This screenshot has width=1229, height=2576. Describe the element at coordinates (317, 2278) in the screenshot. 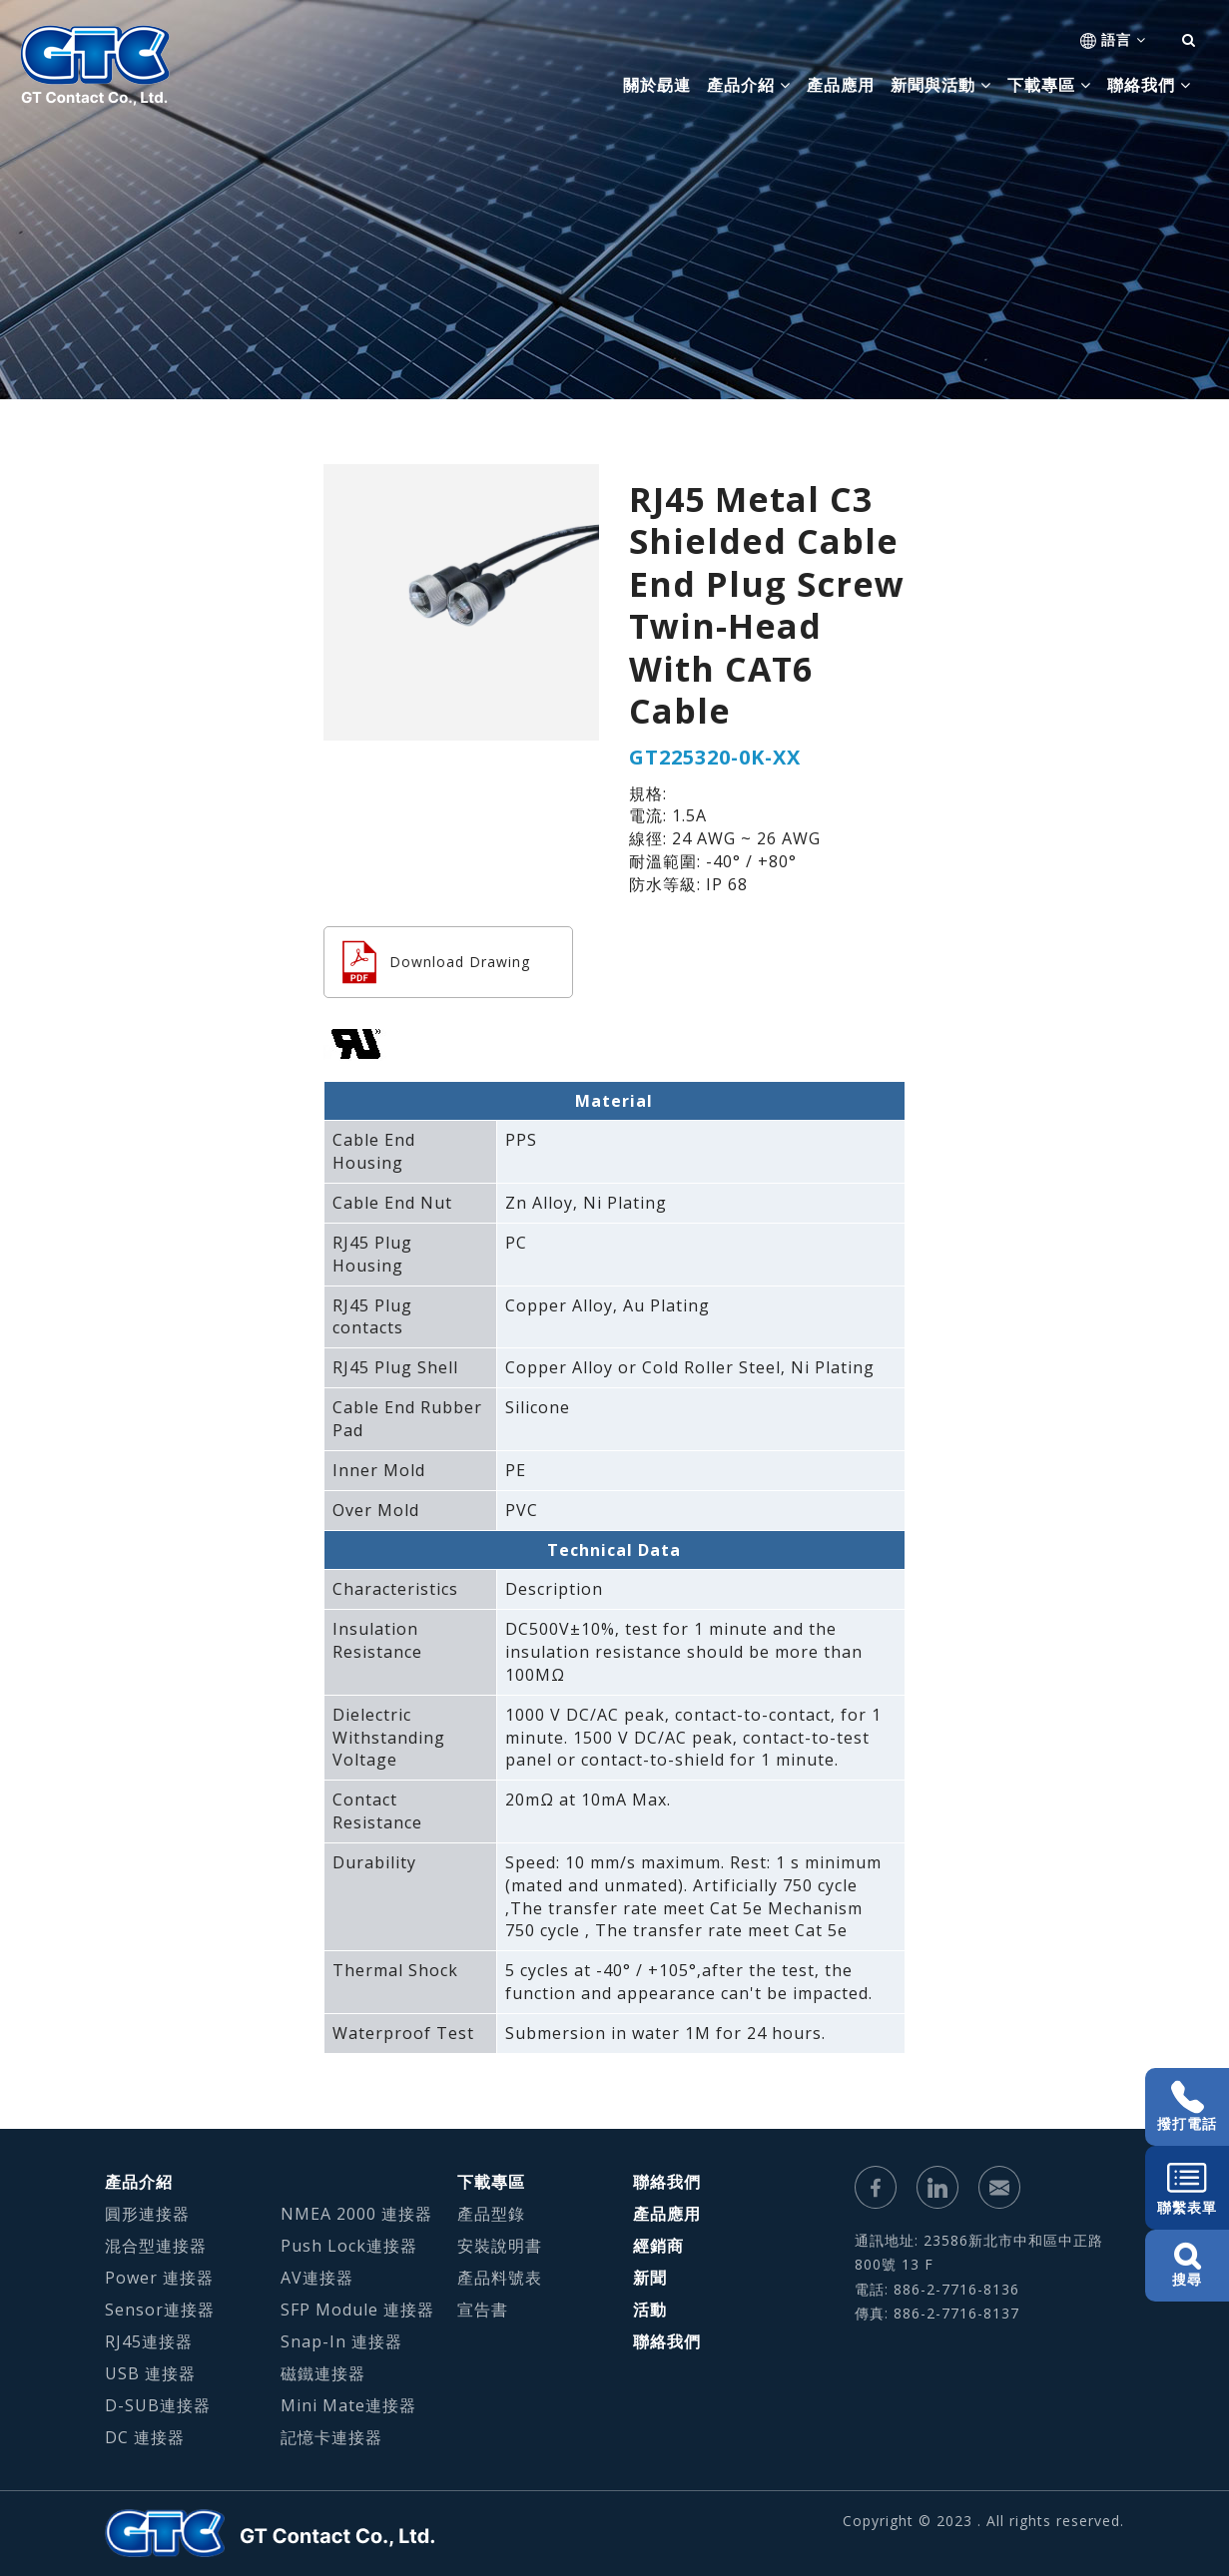

I see `AV連接器` at that location.